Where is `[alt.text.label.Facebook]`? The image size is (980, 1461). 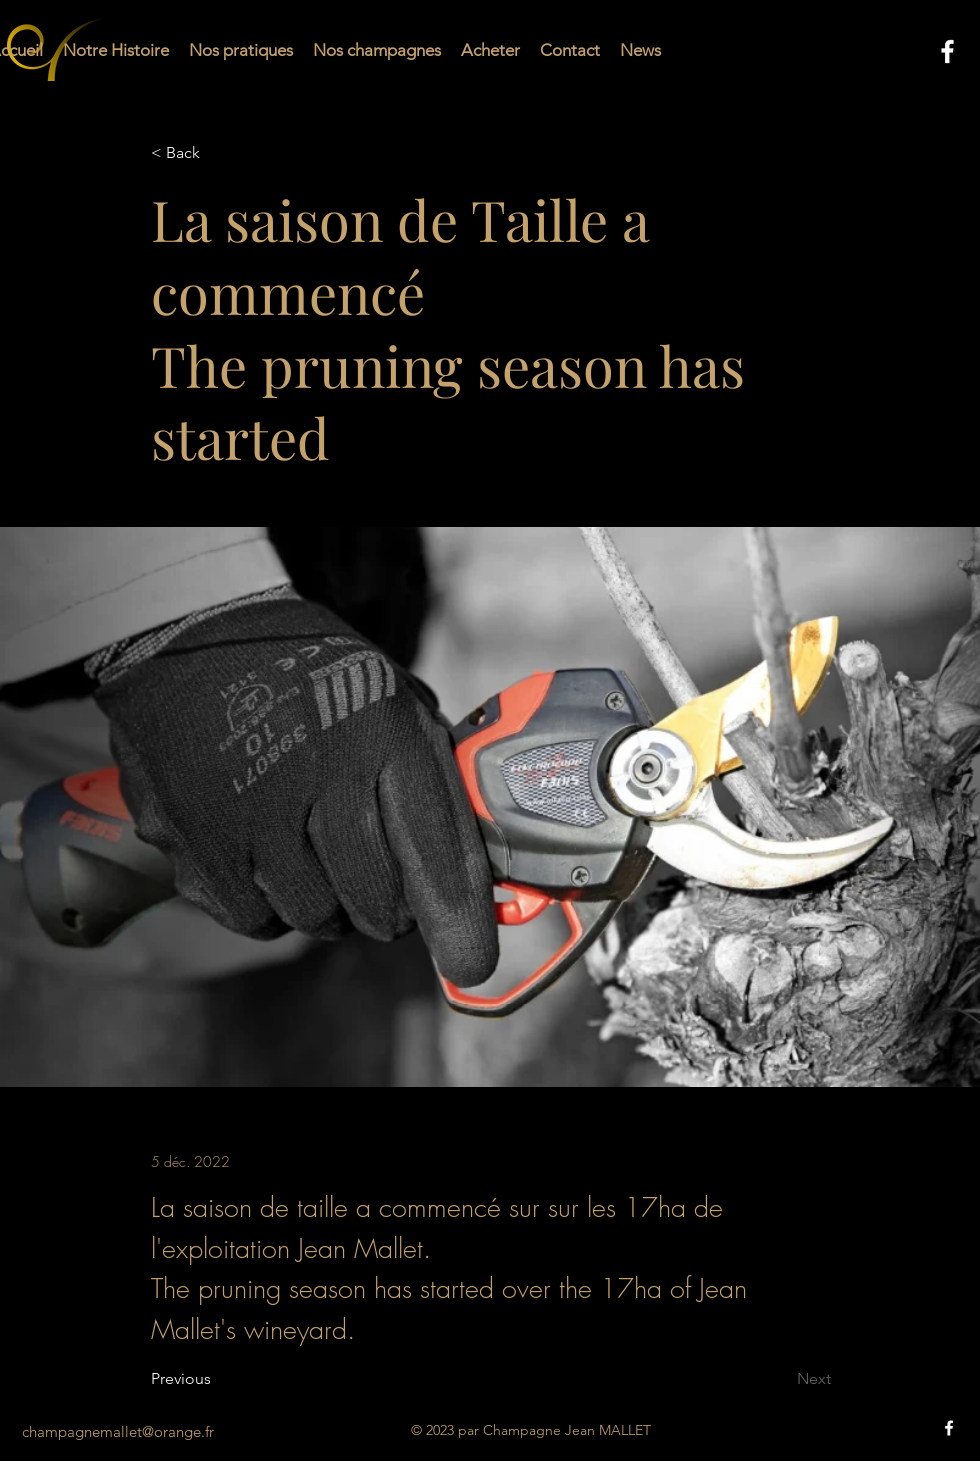 [alt.text.label.Facebook] is located at coordinates (947, 51).